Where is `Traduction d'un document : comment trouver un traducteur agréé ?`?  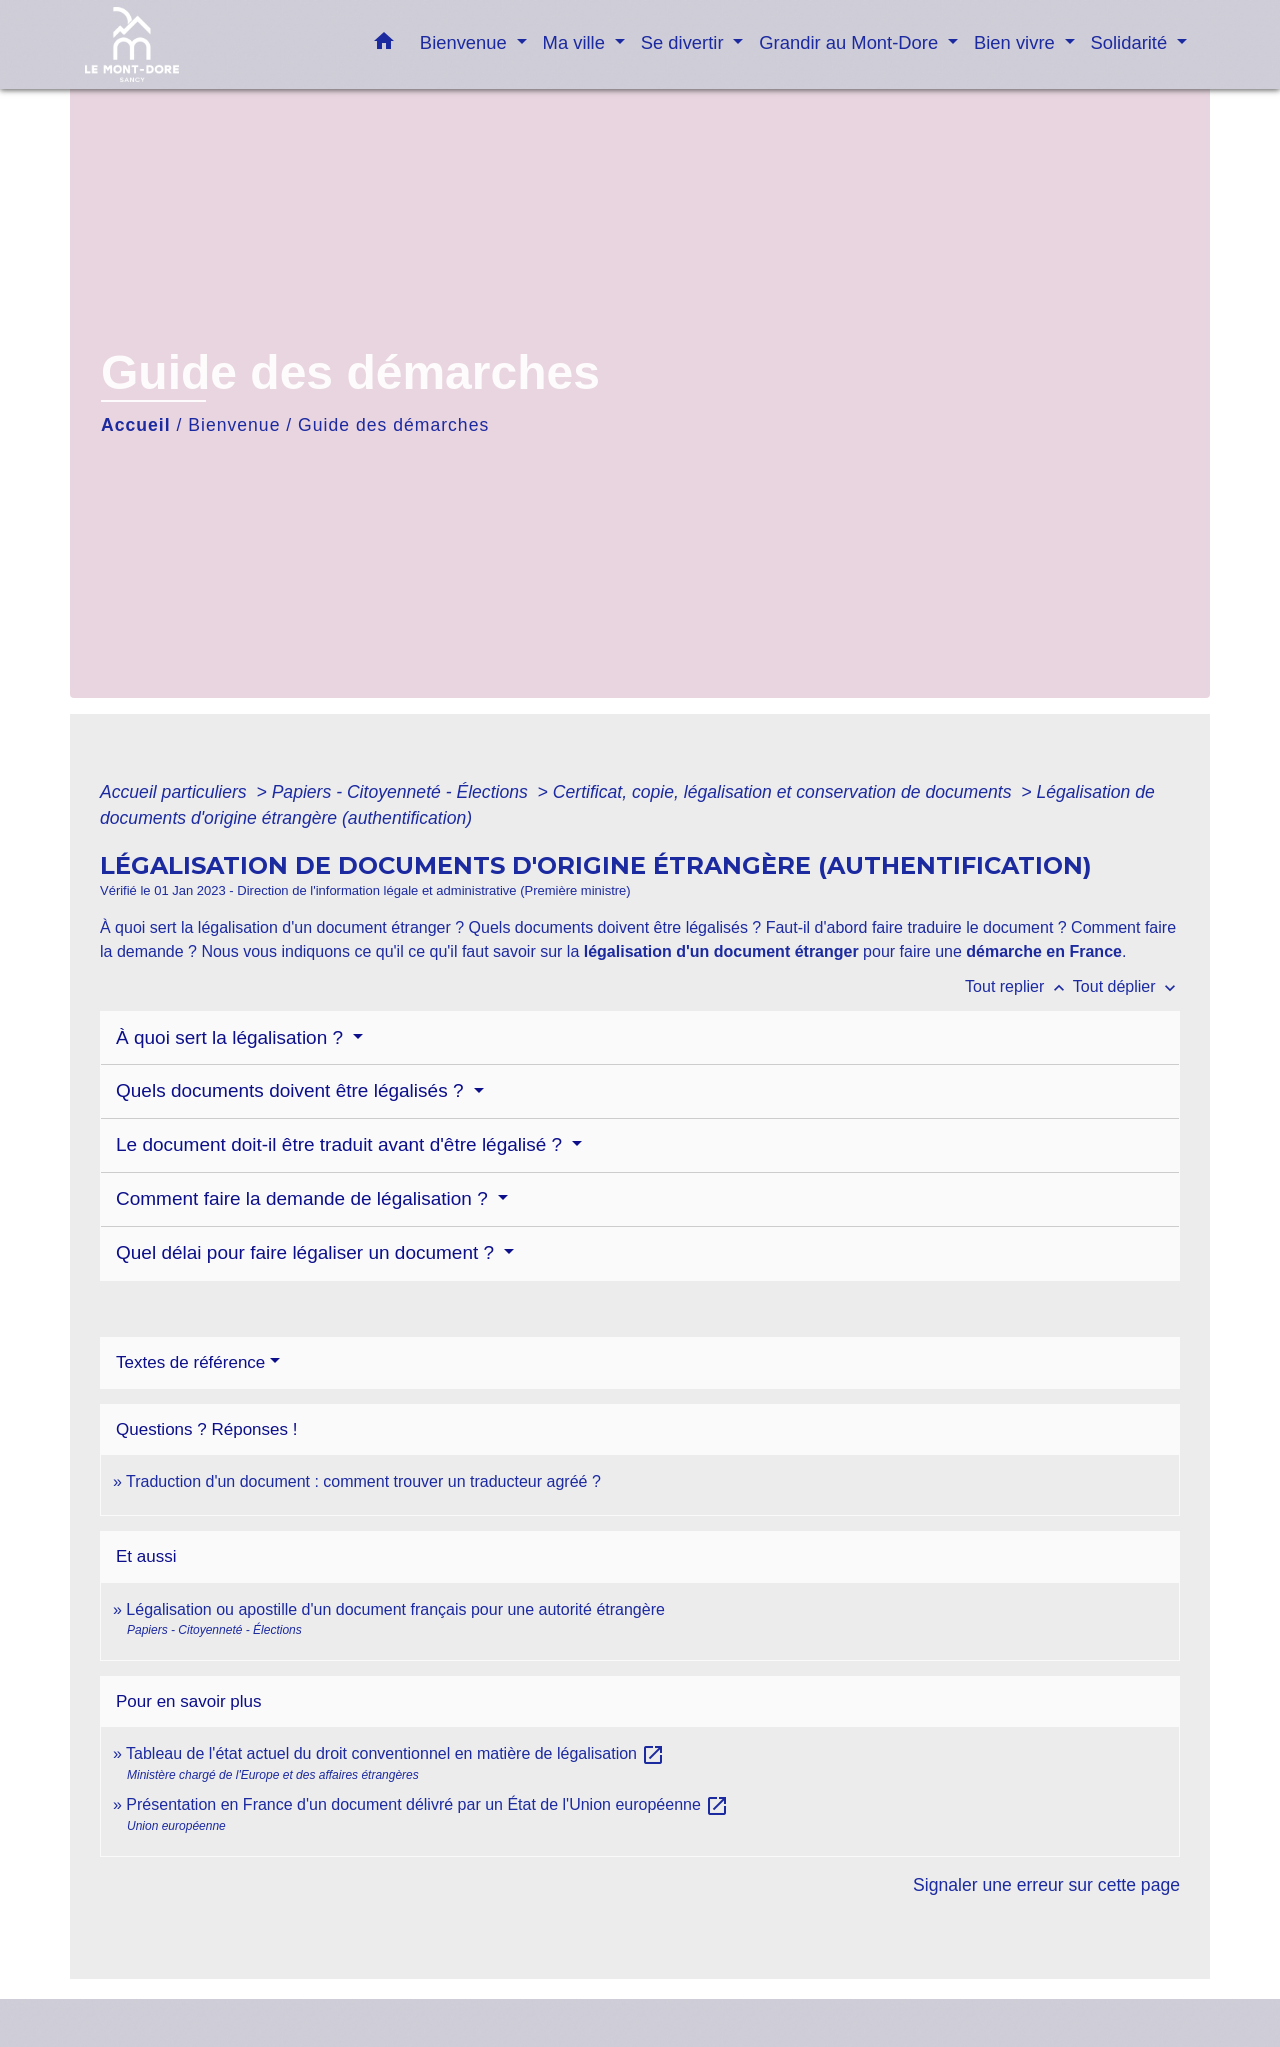
Traduction d'un document : comment trouver un traducteur agréé ? is located at coordinates (363, 1481).